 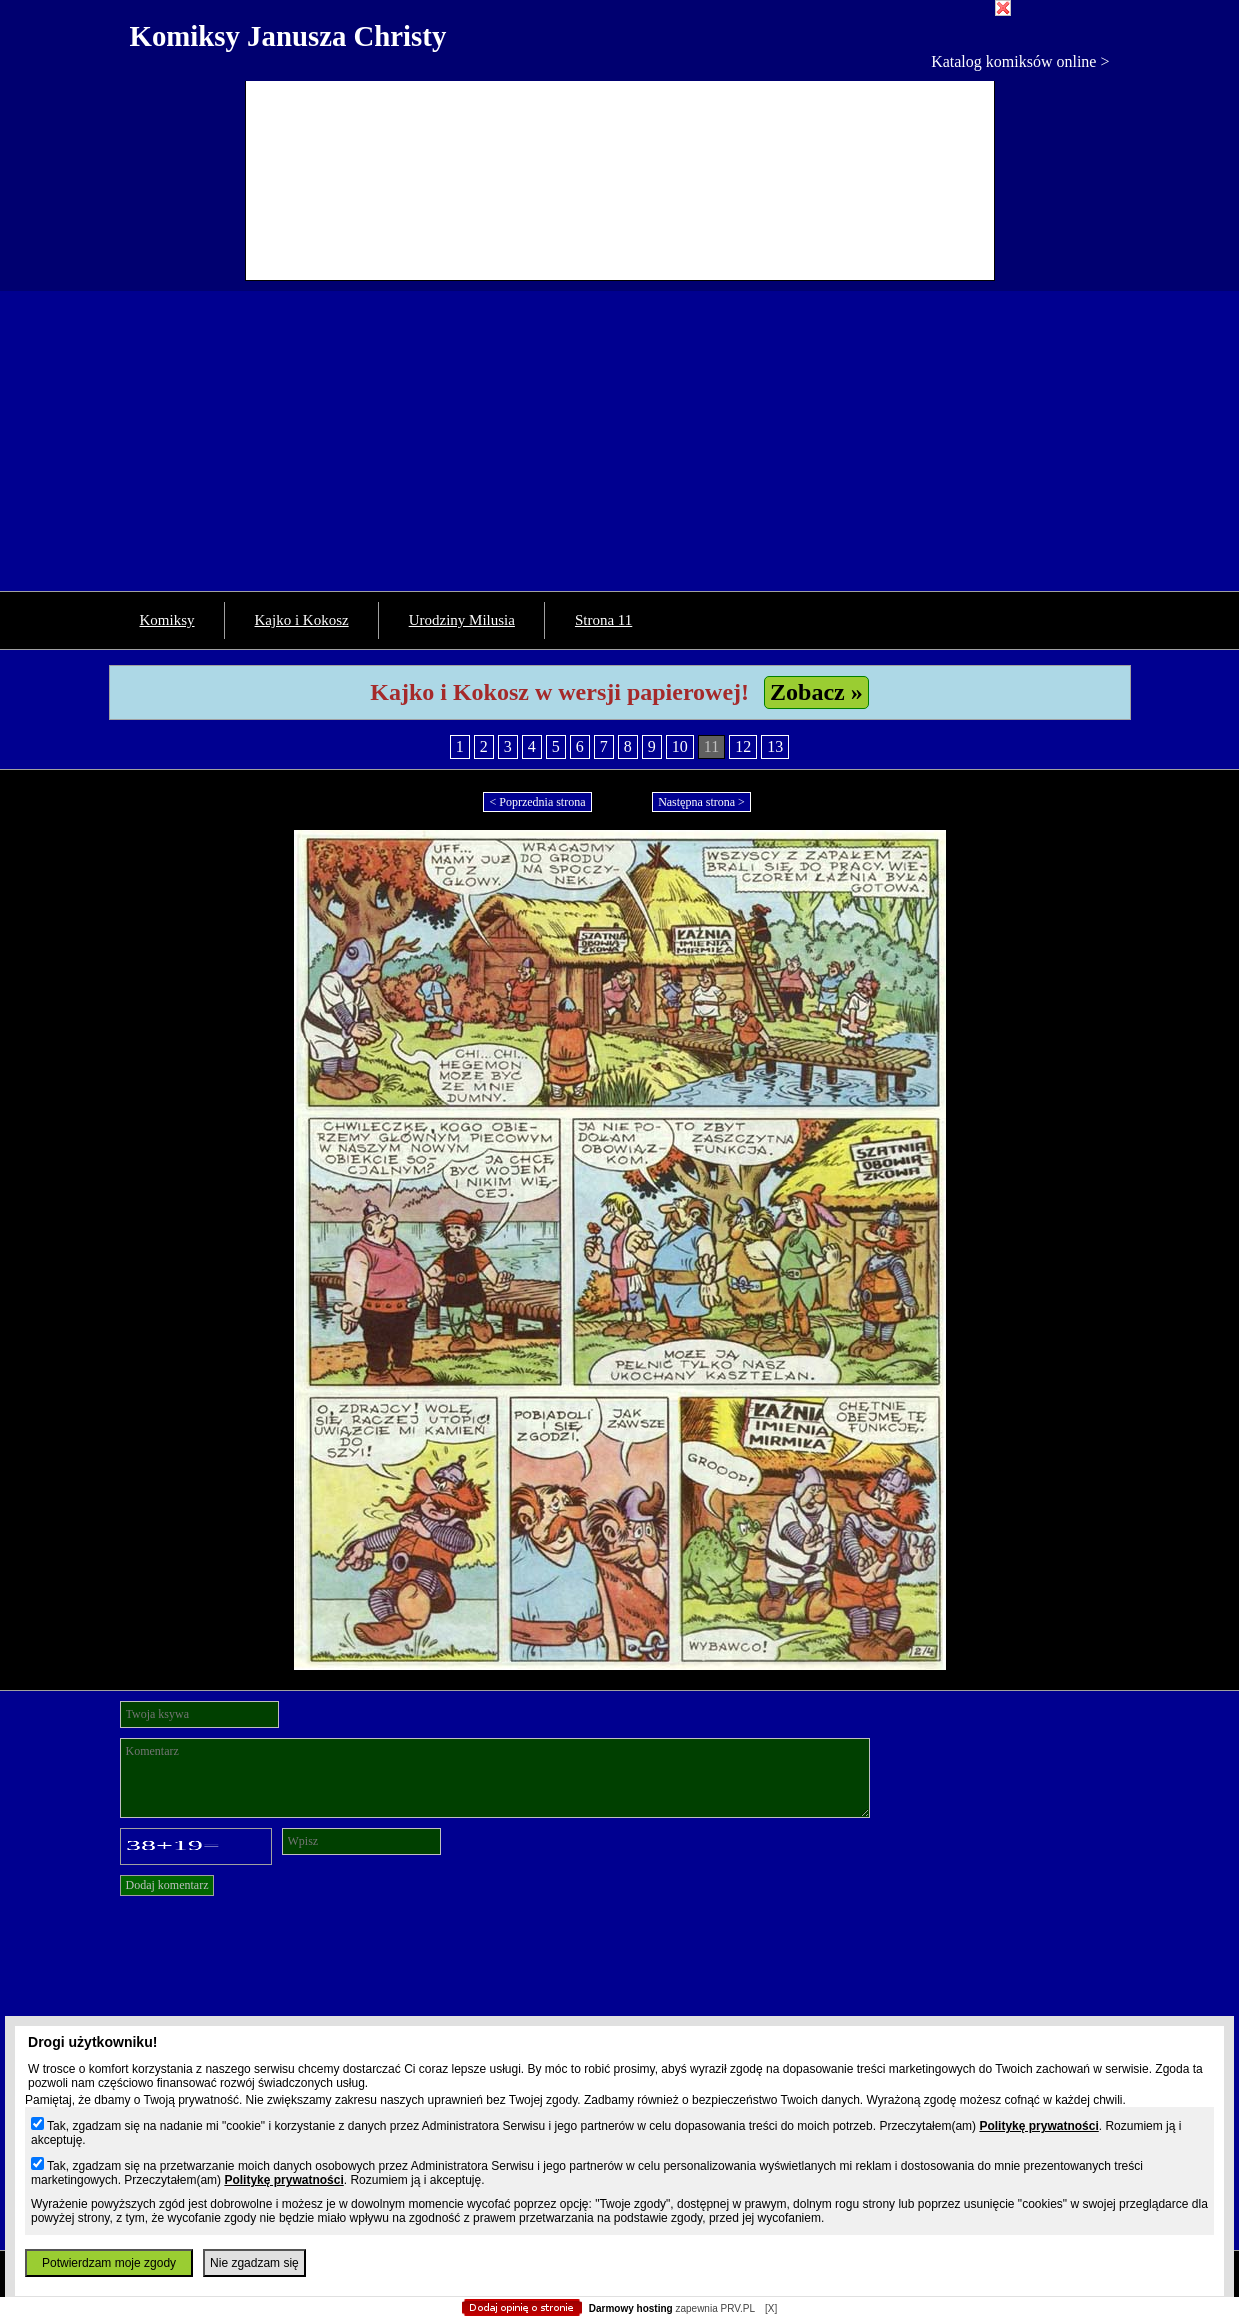 What do you see at coordinates (167, 620) in the screenshot?
I see `Komiksy` at bounding box center [167, 620].